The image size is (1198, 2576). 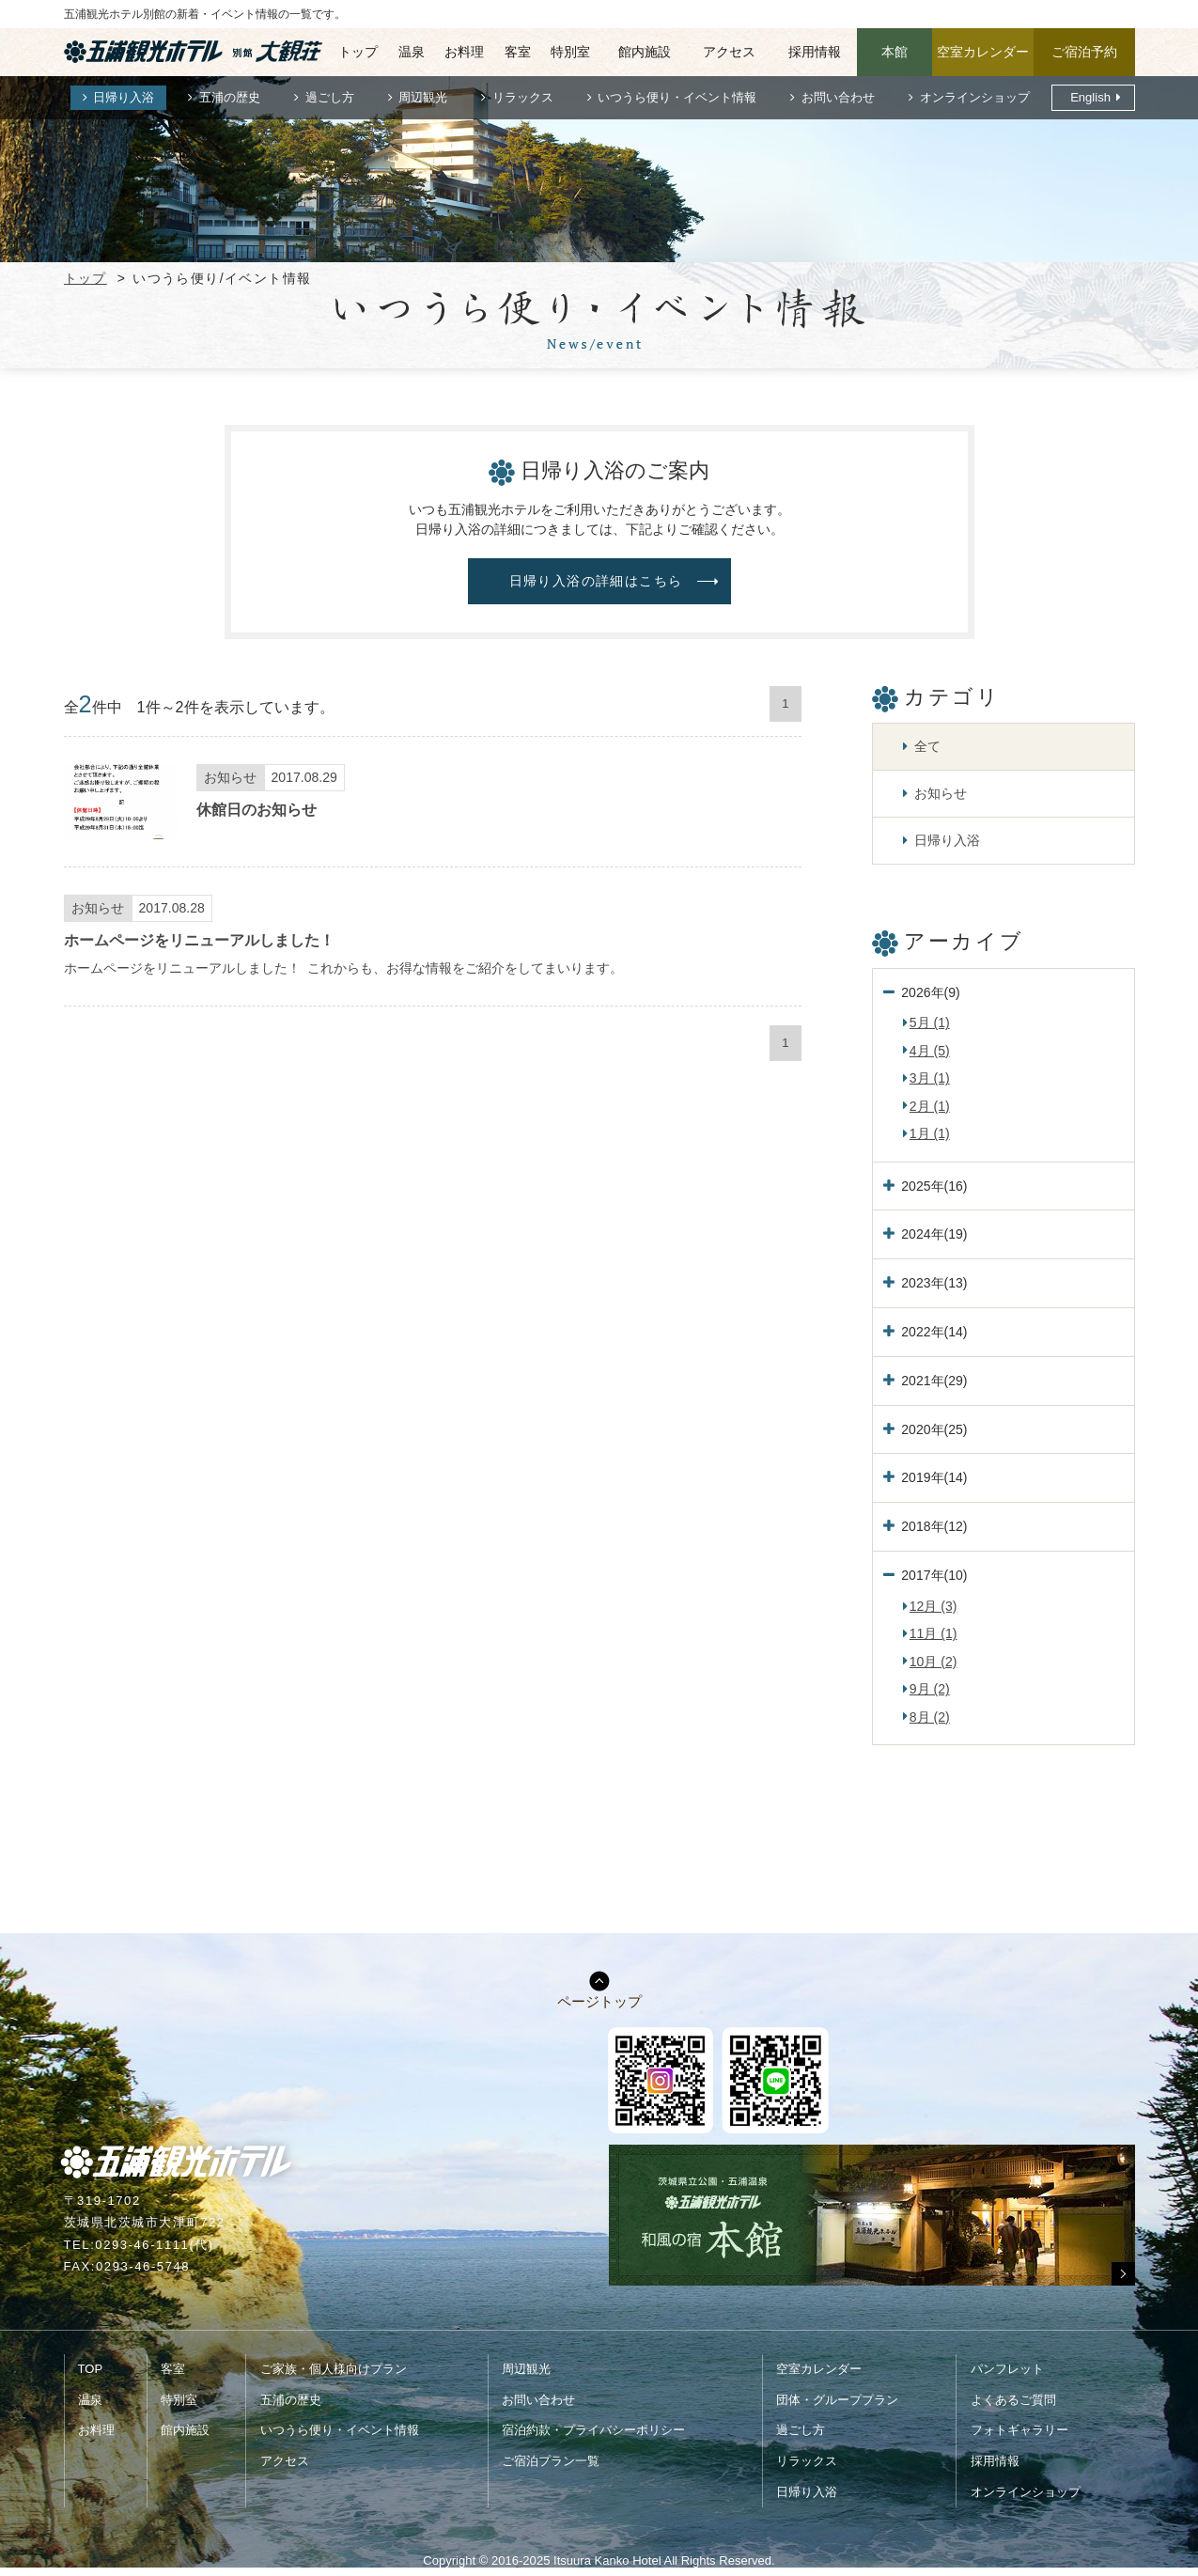 What do you see at coordinates (1013, 2400) in the screenshot?
I see `よくあるご質問` at bounding box center [1013, 2400].